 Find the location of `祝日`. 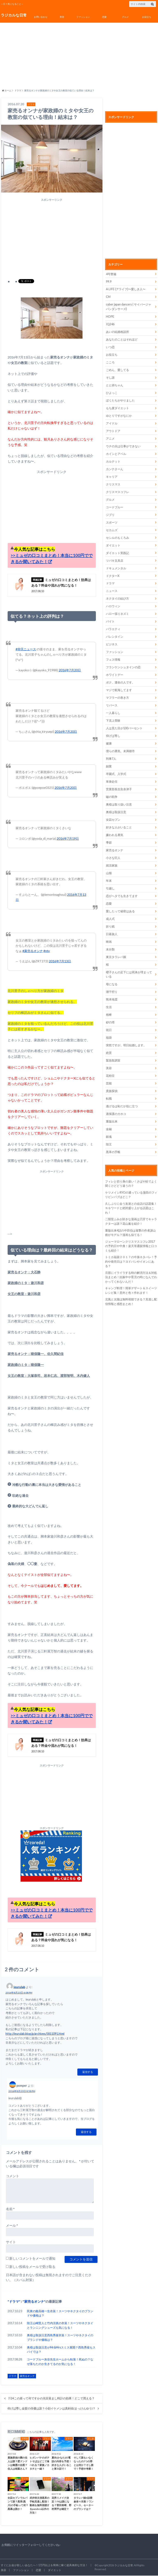

祝日 is located at coordinates (109, 1030).